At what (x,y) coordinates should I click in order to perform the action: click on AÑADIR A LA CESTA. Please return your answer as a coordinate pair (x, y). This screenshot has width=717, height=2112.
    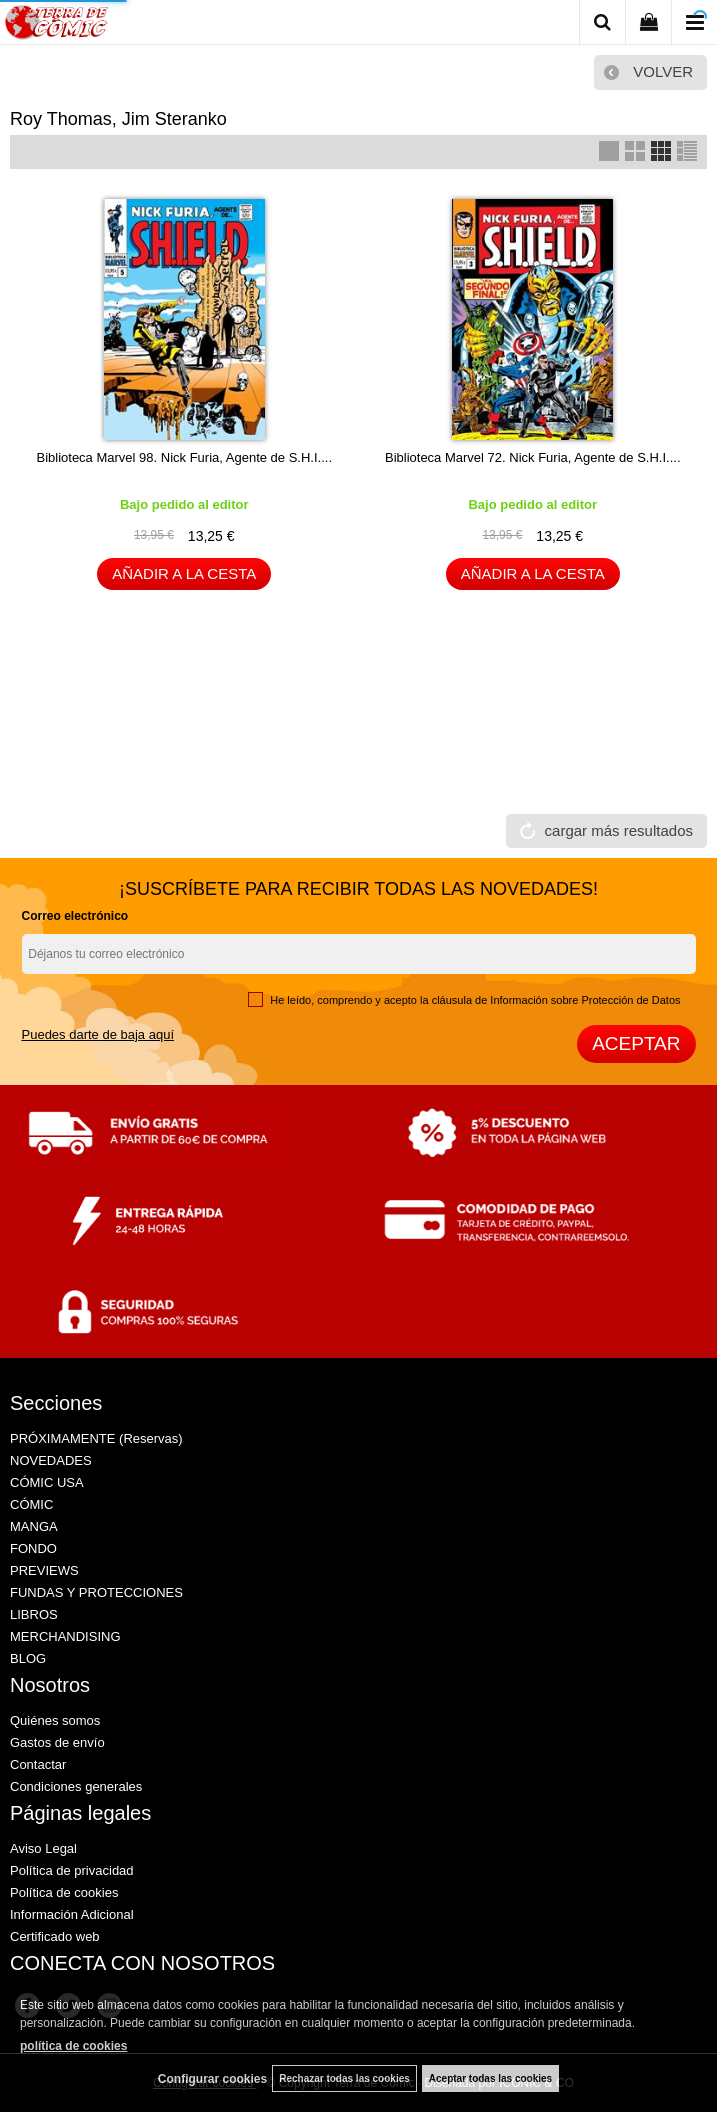
    Looking at the image, I should click on (184, 573).